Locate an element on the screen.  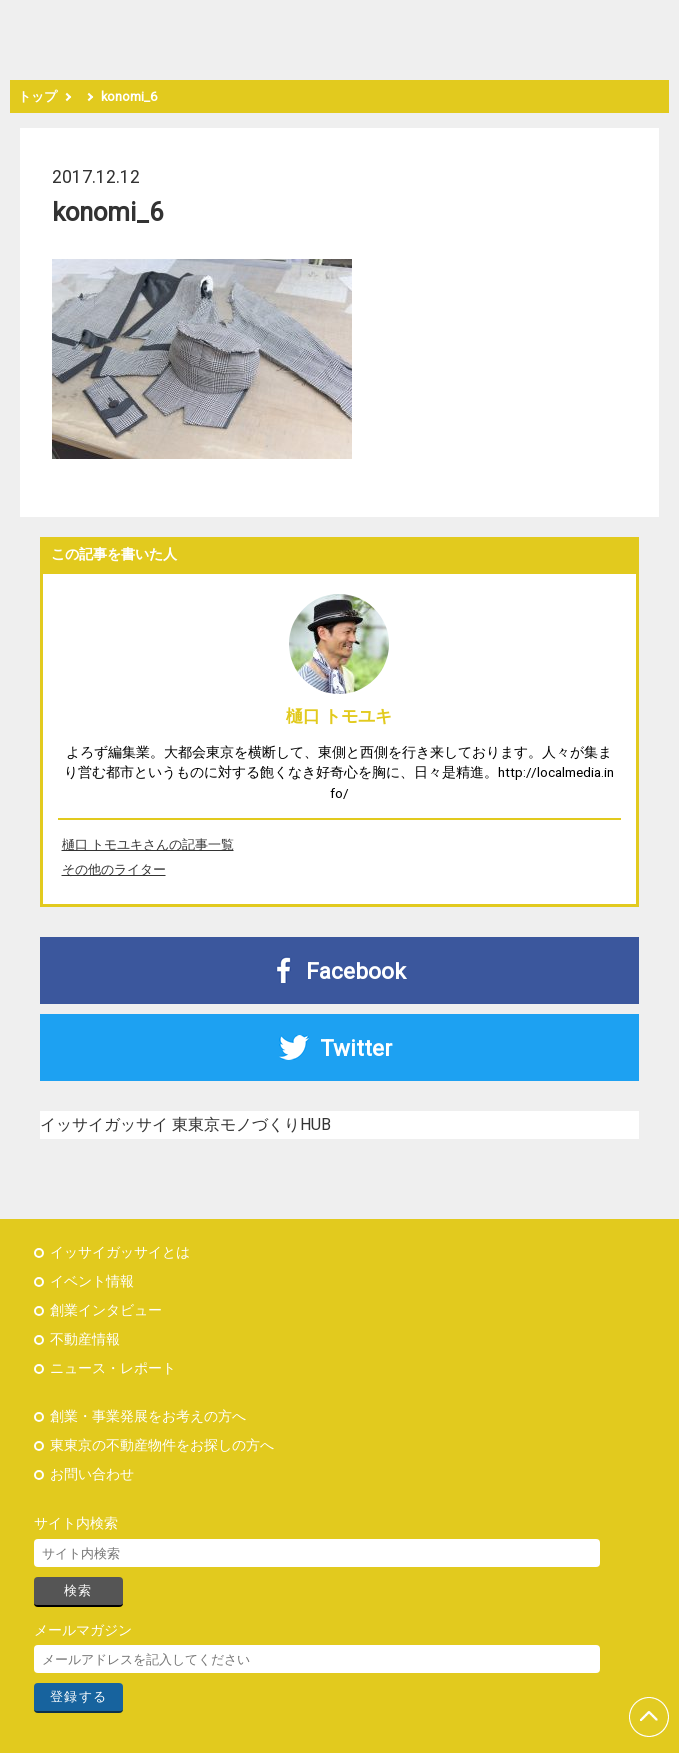
イッサイガッサイ 東東京モノづくりHUB is located at coordinates (185, 1124).